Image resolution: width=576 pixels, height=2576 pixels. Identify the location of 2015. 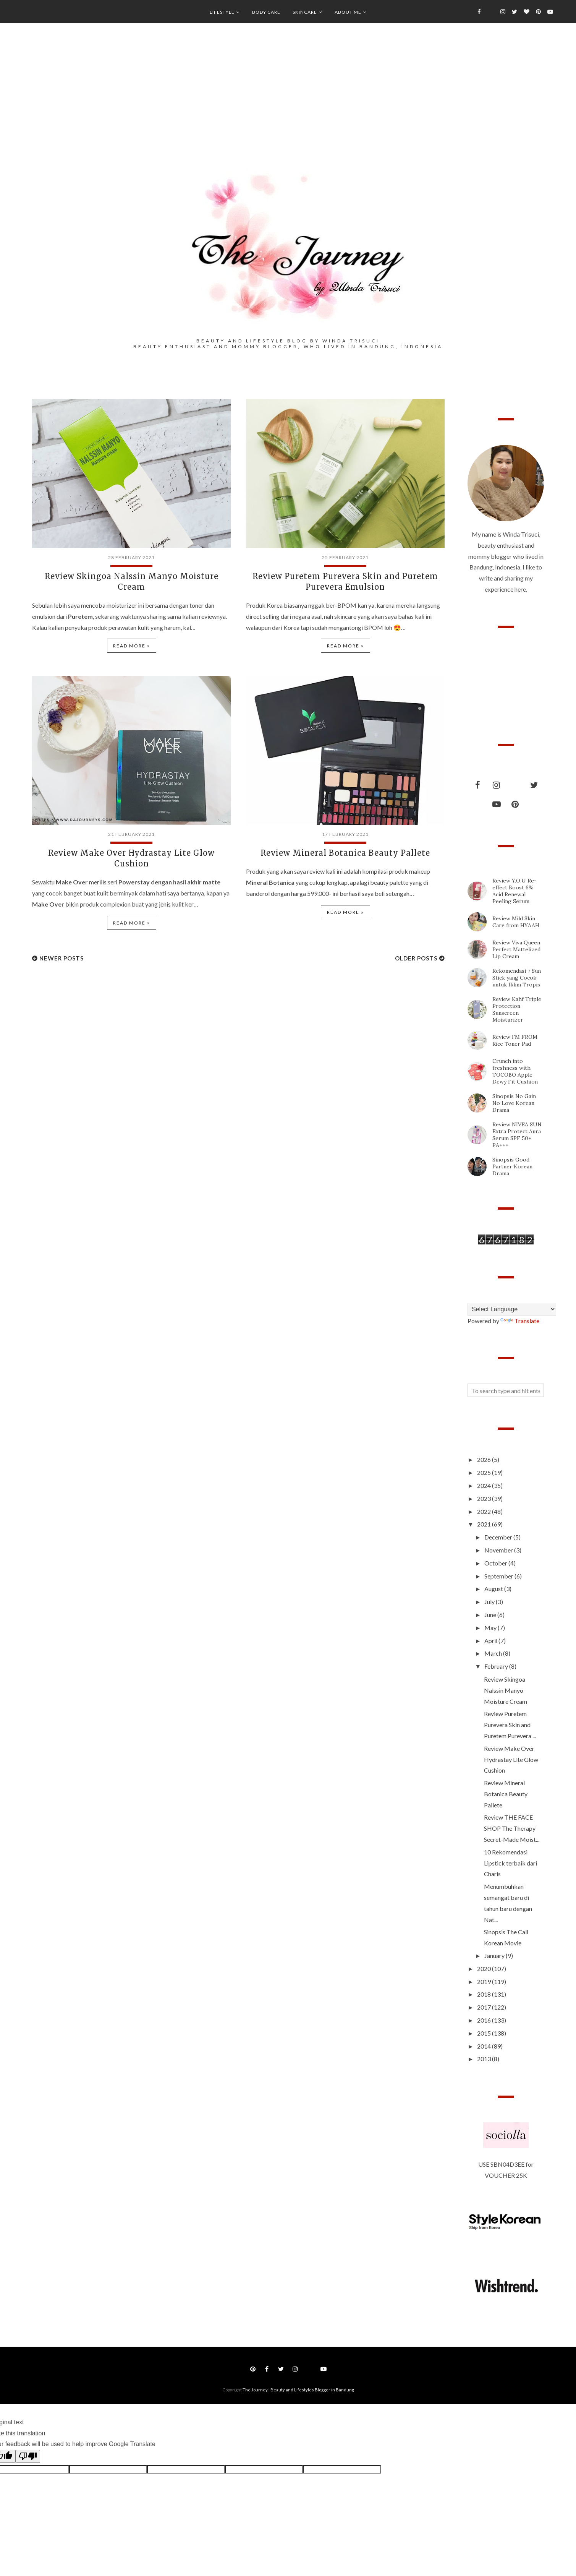
(484, 2033).